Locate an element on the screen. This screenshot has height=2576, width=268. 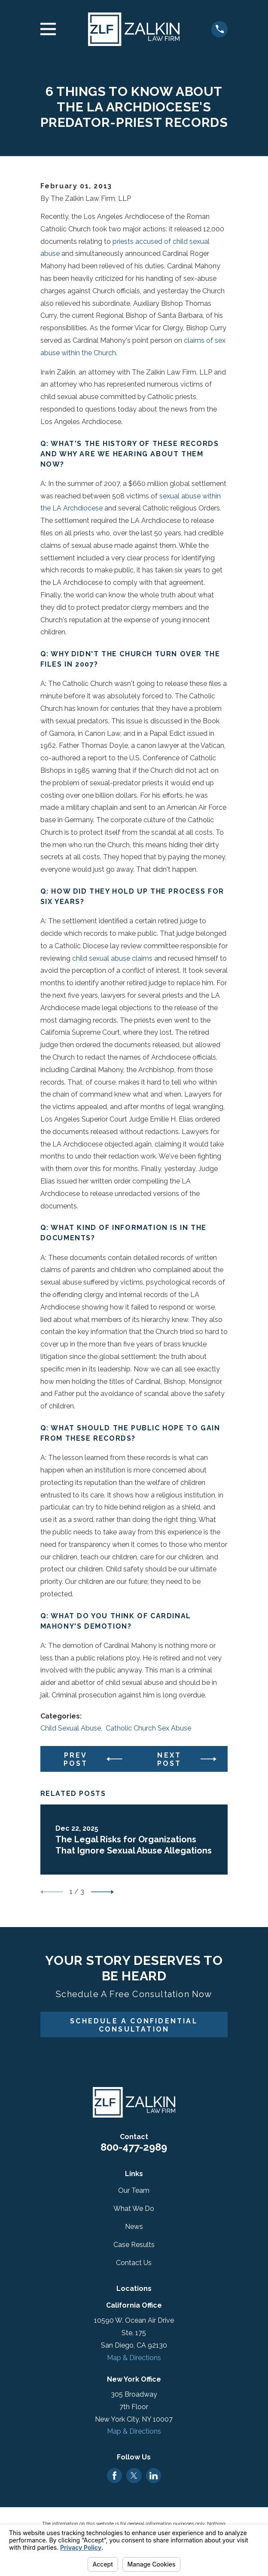
Case Results is located at coordinates (134, 2245).